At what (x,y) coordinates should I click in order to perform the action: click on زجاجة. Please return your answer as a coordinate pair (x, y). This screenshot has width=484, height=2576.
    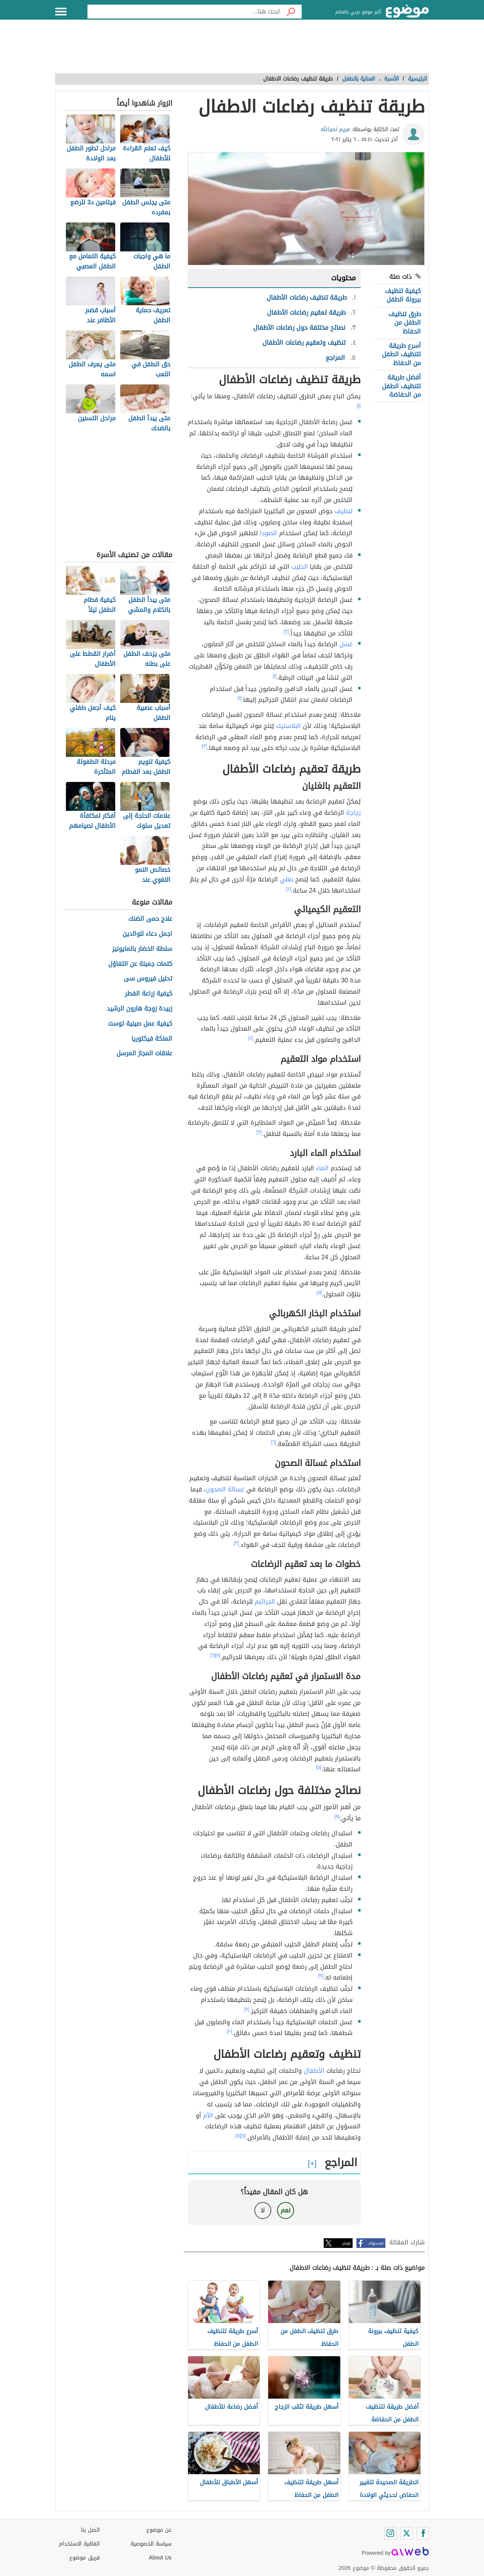
    Looking at the image, I should click on (353, 813).